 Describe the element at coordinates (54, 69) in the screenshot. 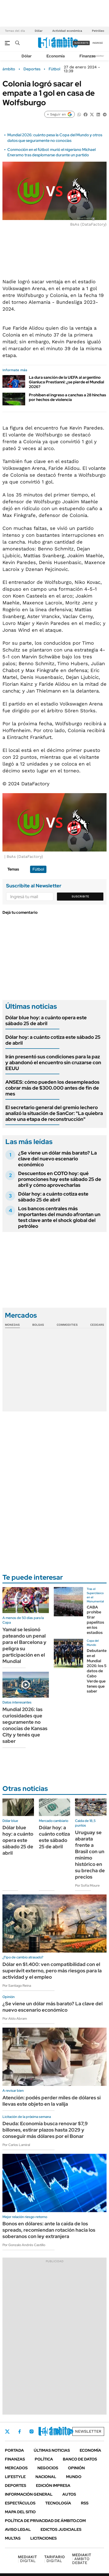

I see `Fútbol` at that location.